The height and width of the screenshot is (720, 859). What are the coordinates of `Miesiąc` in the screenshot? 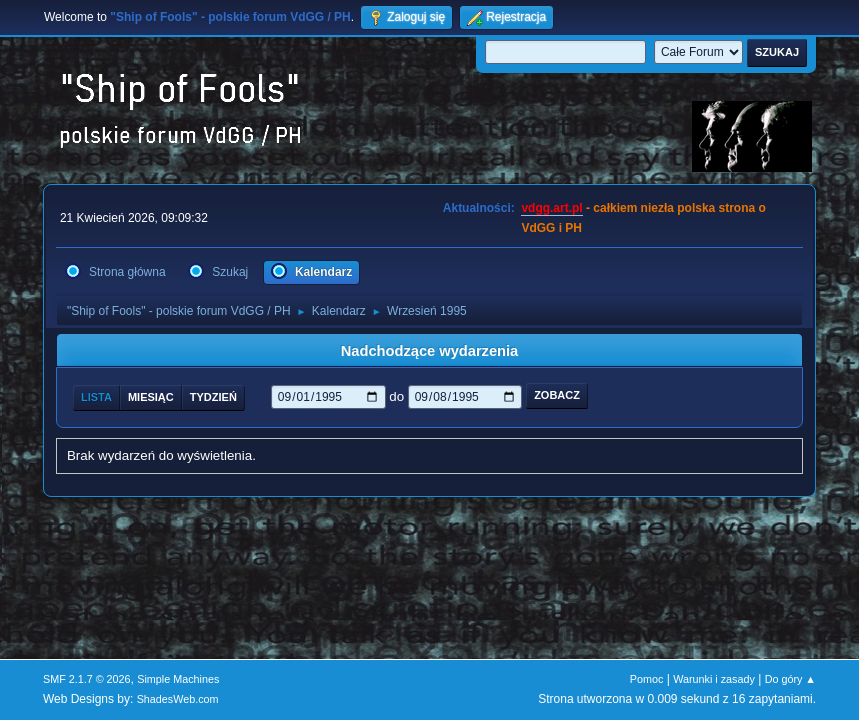 It's located at (151, 397).